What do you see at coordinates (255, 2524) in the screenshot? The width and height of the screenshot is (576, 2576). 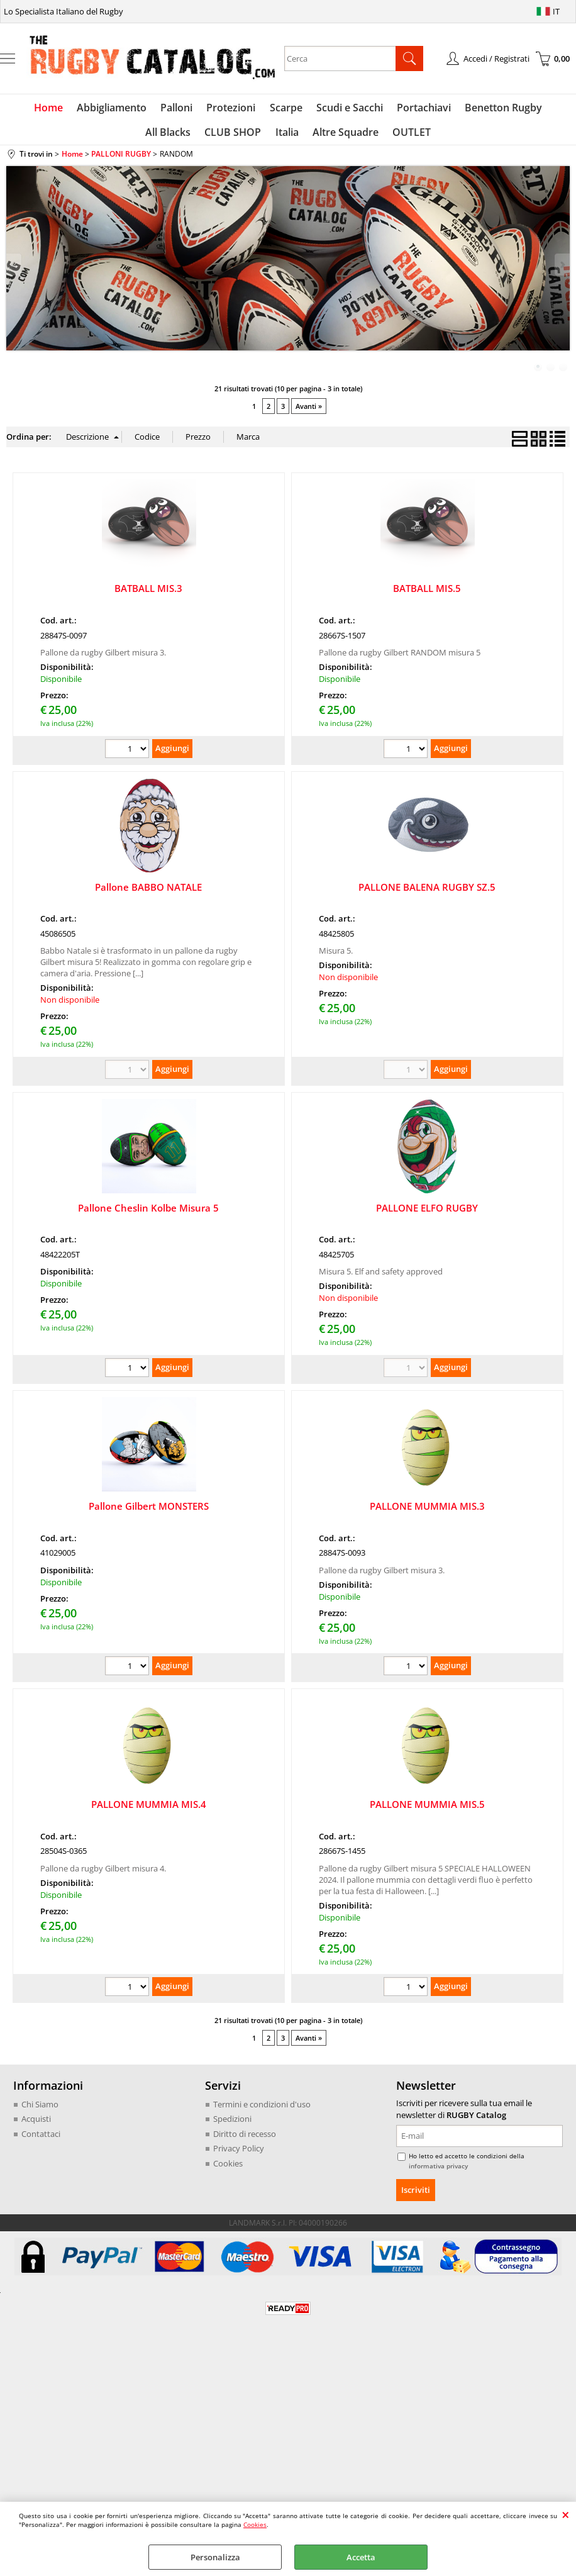 I see `Cookies` at bounding box center [255, 2524].